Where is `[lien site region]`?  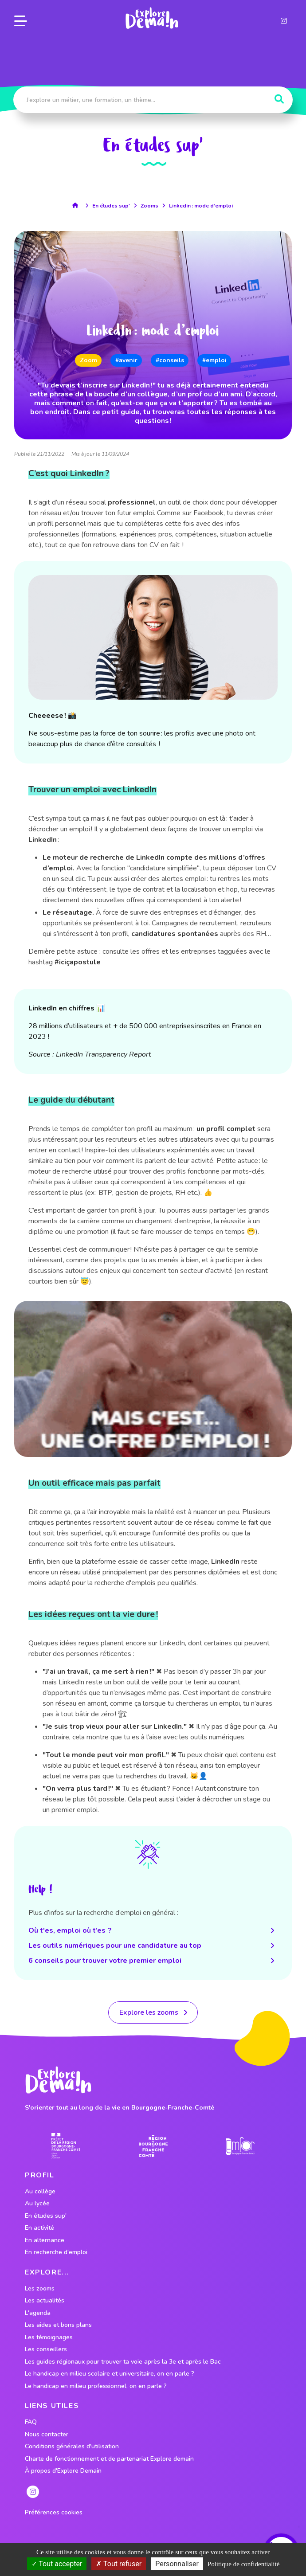 [lien site region] is located at coordinates (153, 2146).